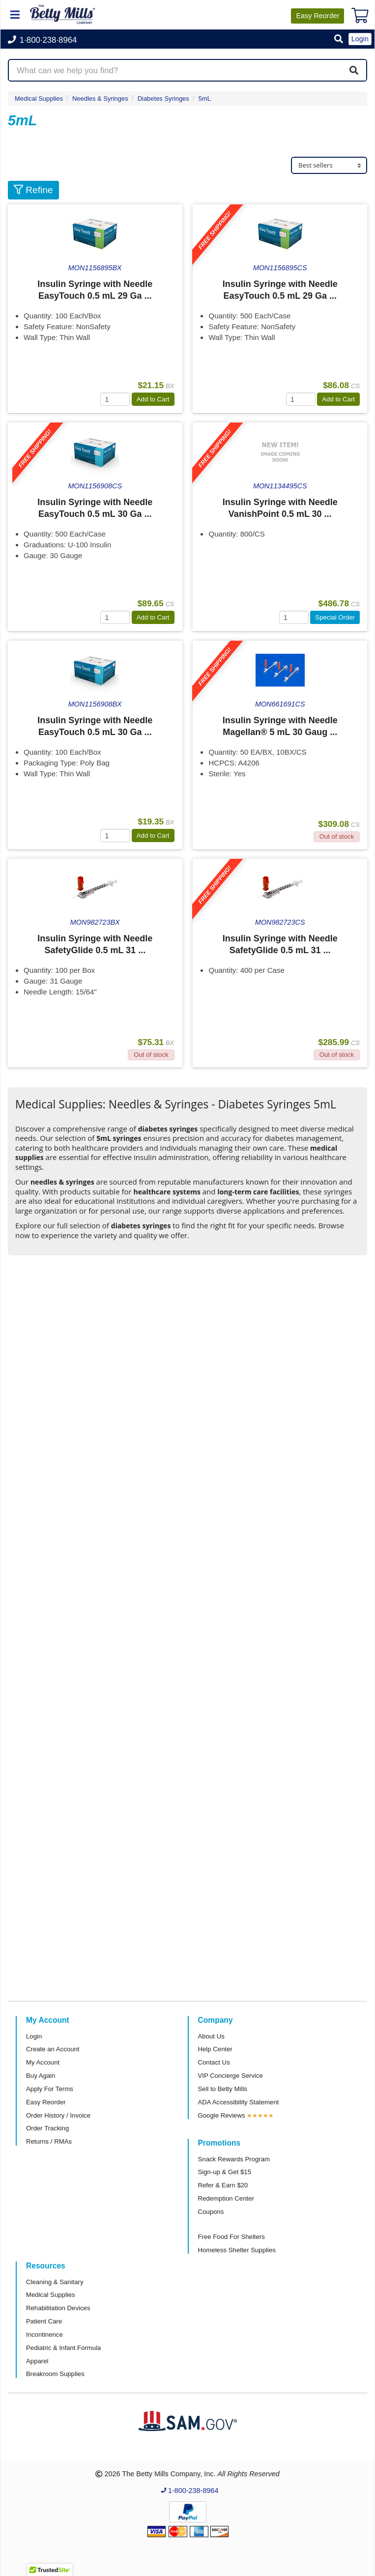 The width and height of the screenshot is (375, 2576). What do you see at coordinates (317, 16) in the screenshot?
I see `Reorder` at bounding box center [317, 16].